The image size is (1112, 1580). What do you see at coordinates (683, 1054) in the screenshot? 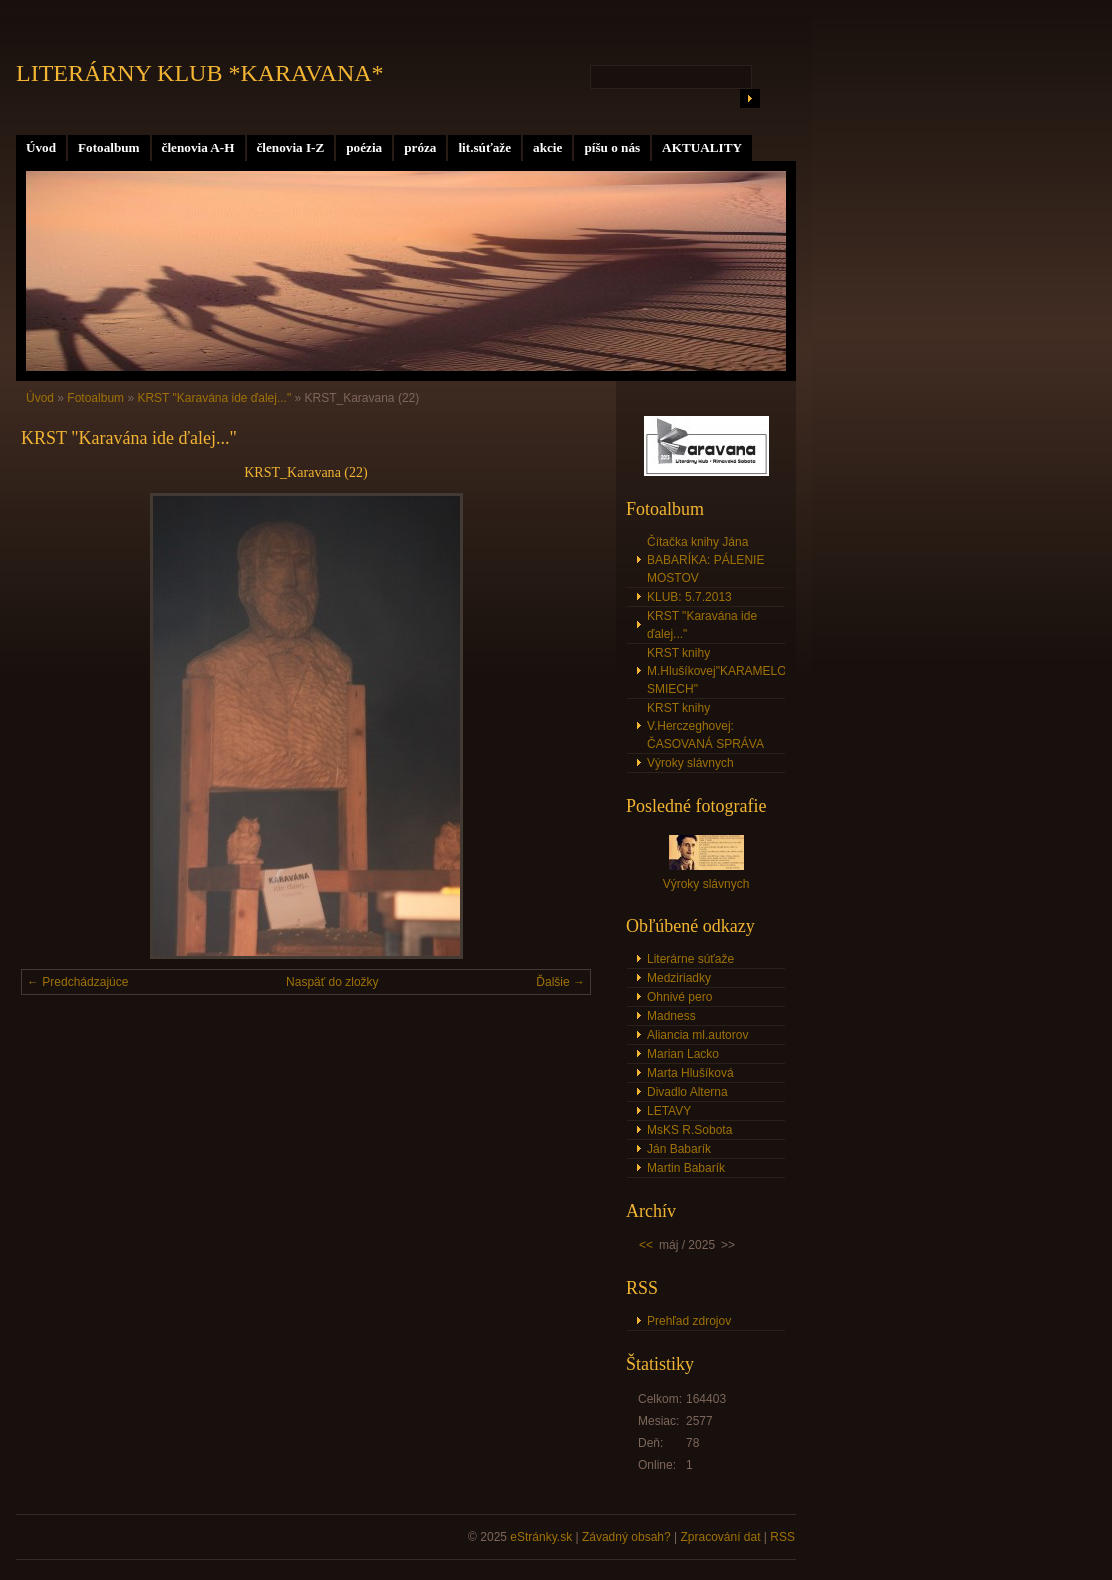
I see `Marian Lacko` at bounding box center [683, 1054].